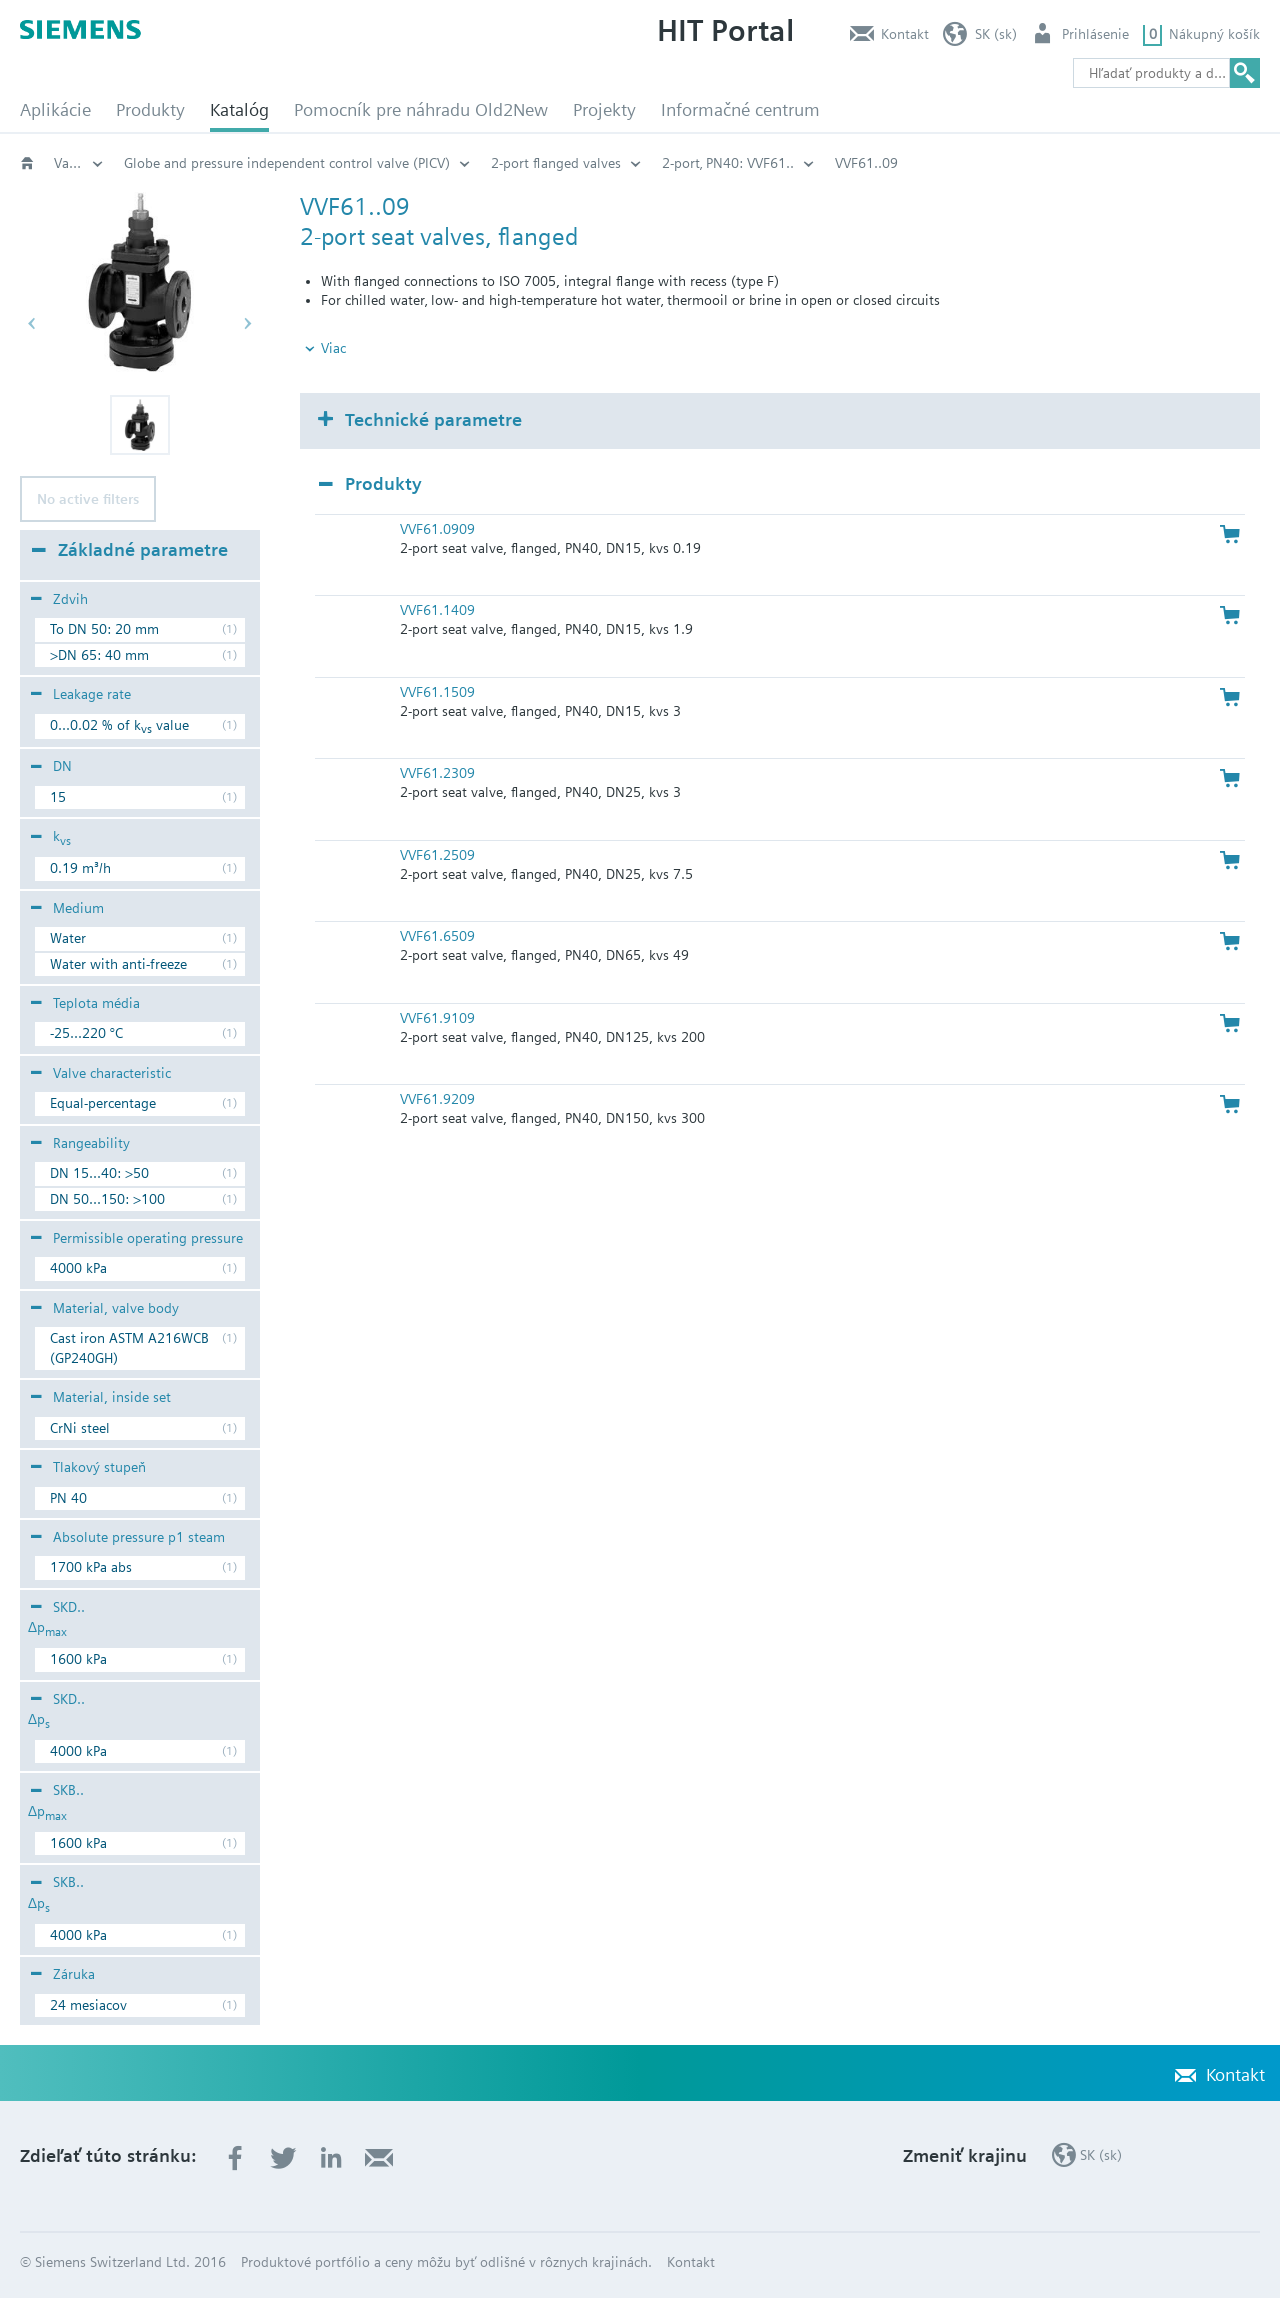 The width and height of the screenshot is (1280, 2298). I want to click on Water with anti-freeze, so click(118, 964).